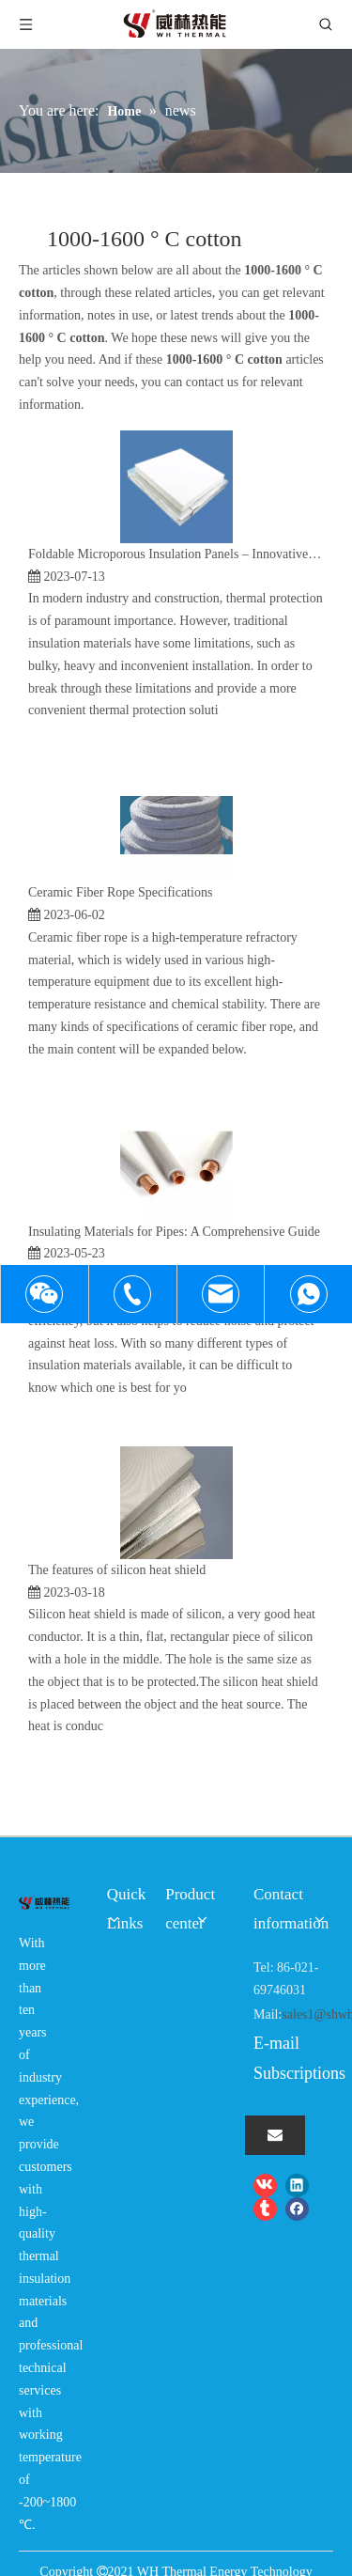 The height and width of the screenshot is (2576, 352). What do you see at coordinates (120, 892) in the screenshot?
I see `Ceramic Fiber Rope Specifications` at bounding box center [120, 892].